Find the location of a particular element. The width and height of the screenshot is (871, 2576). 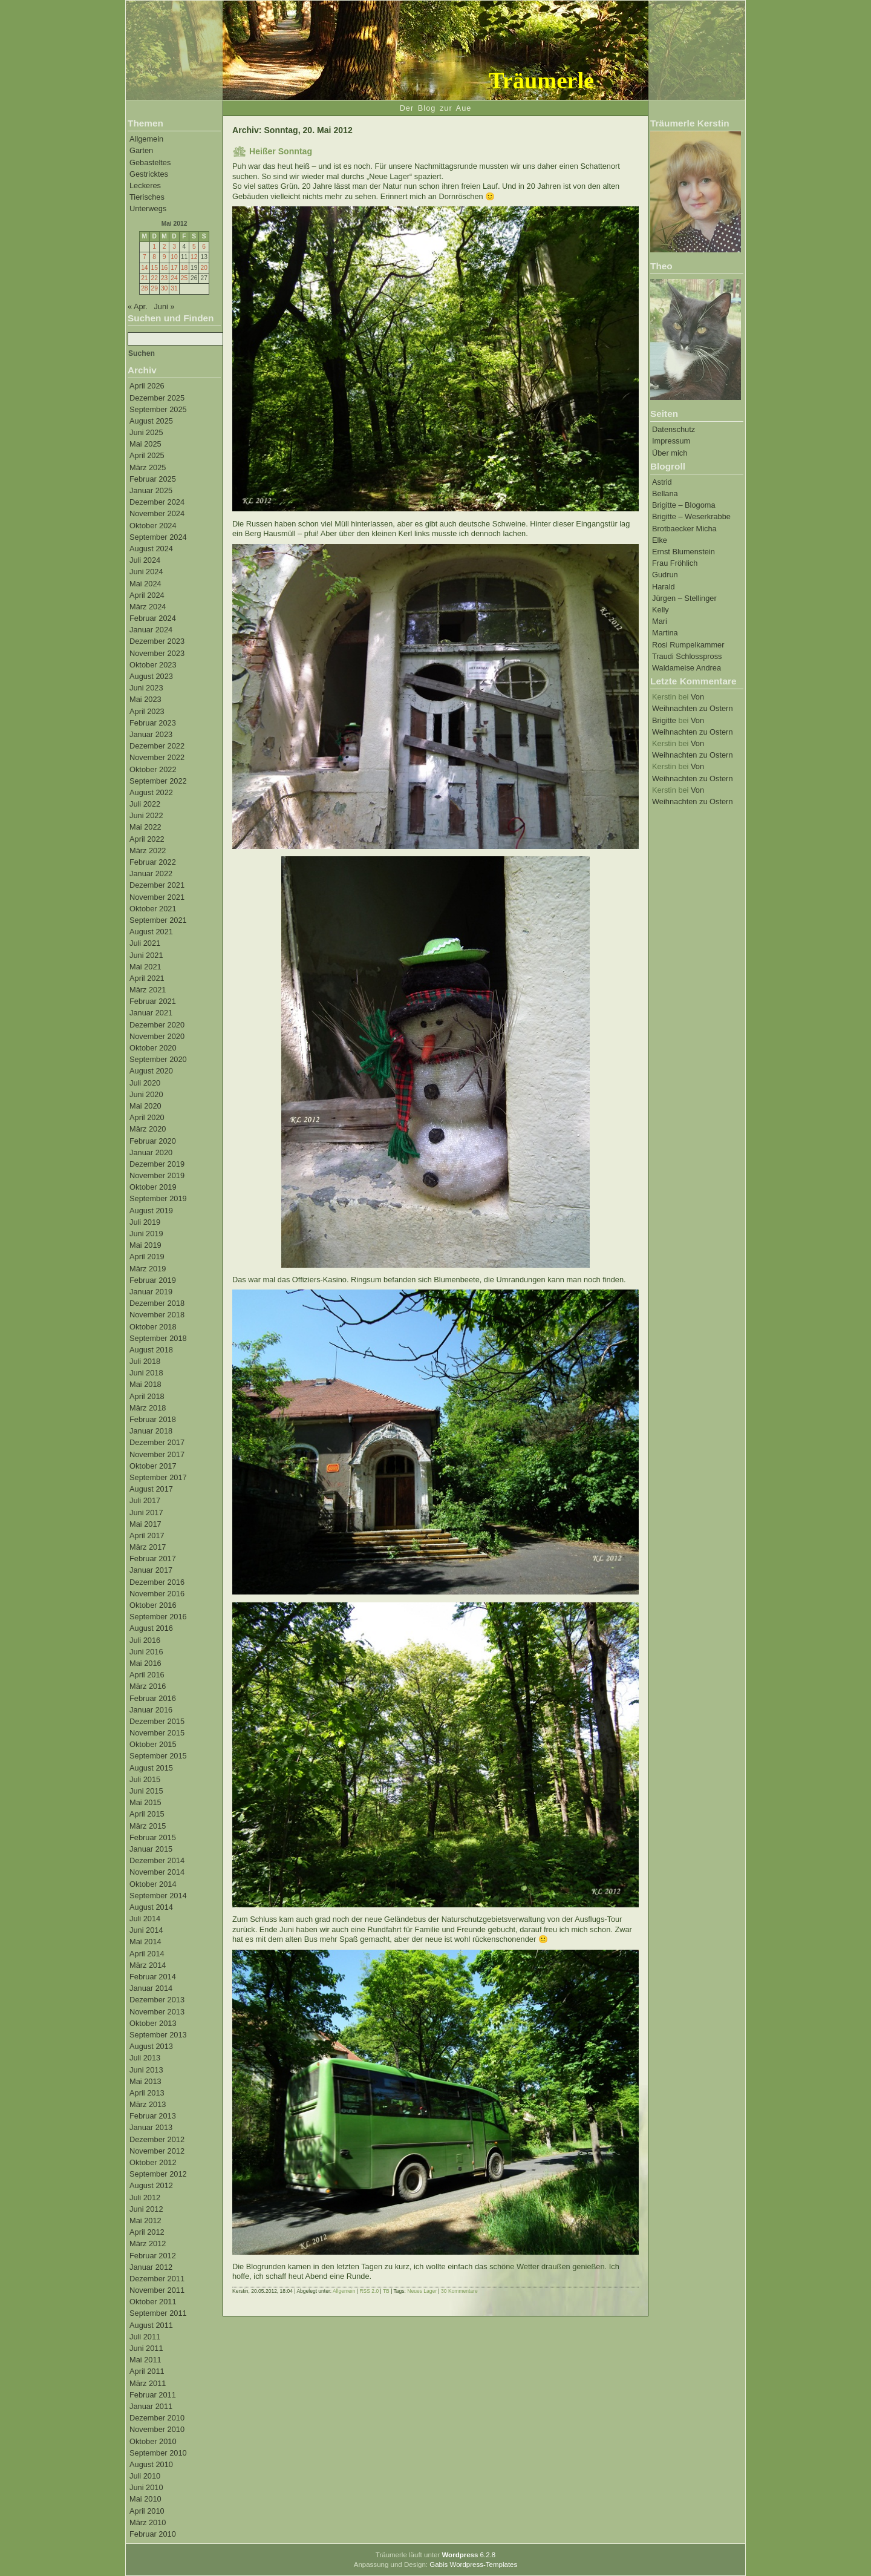

November 2011 is located at coordinates (156, 2290).